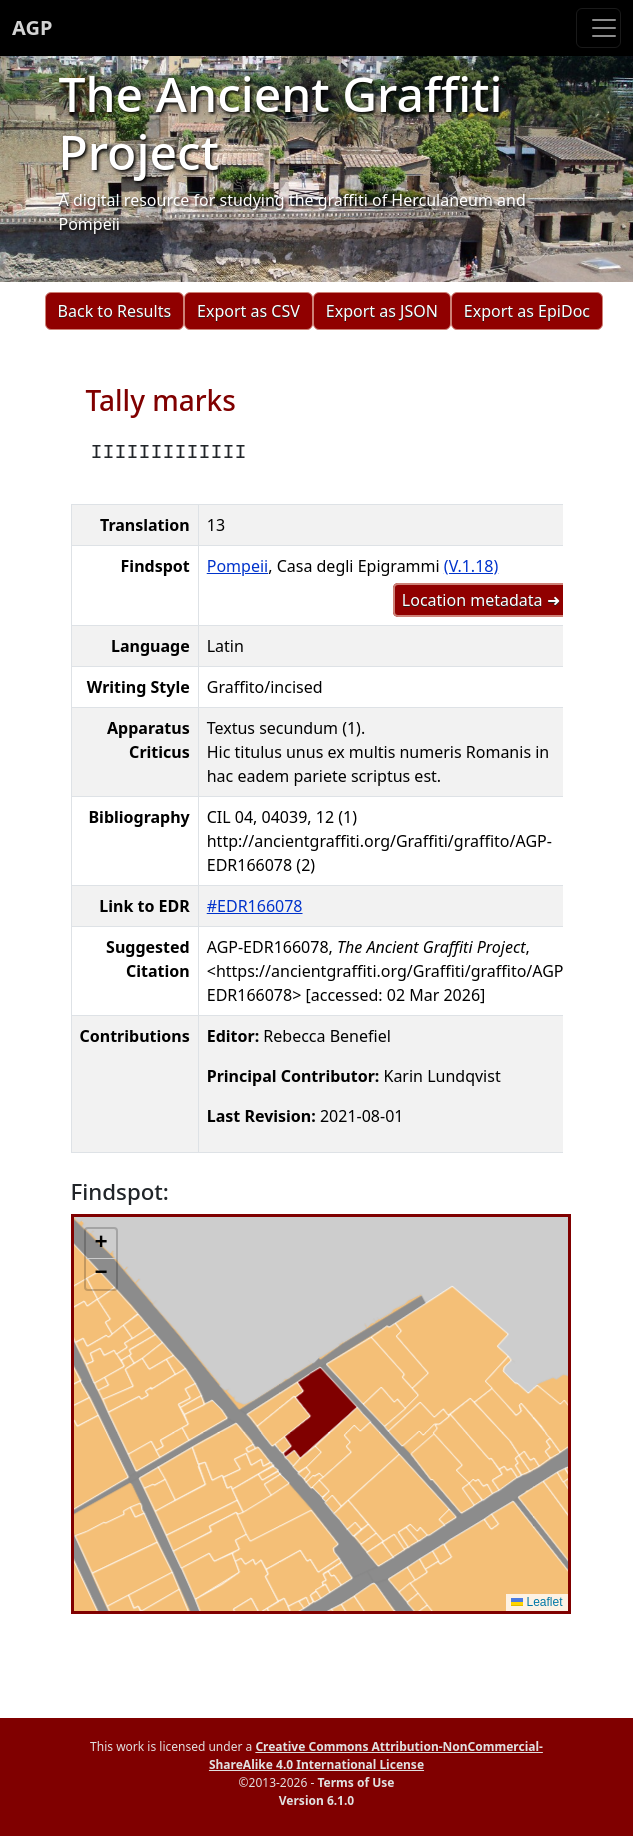 The height and width of the screenshot is (1836, 633). What do you see at coordinates (237, 566) in the screenshot?
I see `Pompeii` at bounding box center [237, 566].